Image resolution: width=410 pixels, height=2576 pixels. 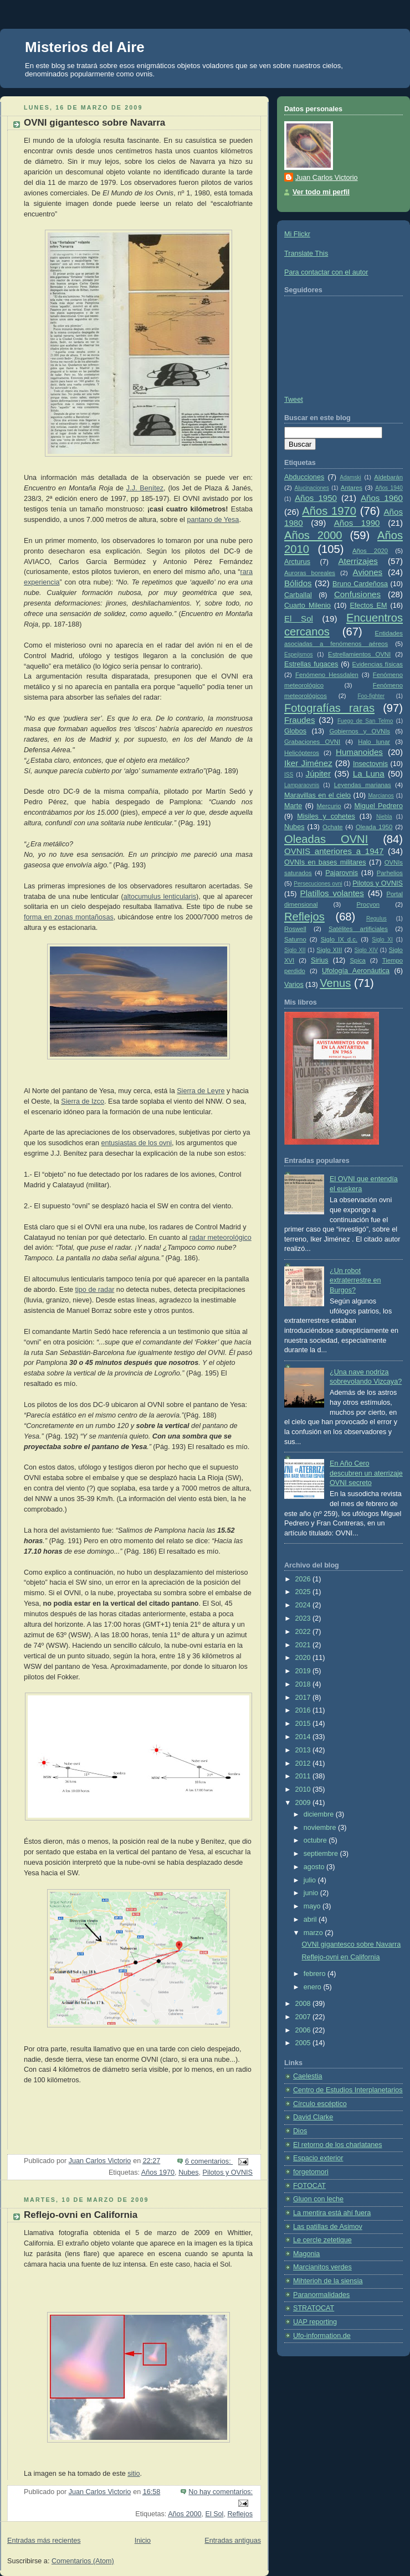 I want to click on Lamparaovnis, so click(x=301, y=785).